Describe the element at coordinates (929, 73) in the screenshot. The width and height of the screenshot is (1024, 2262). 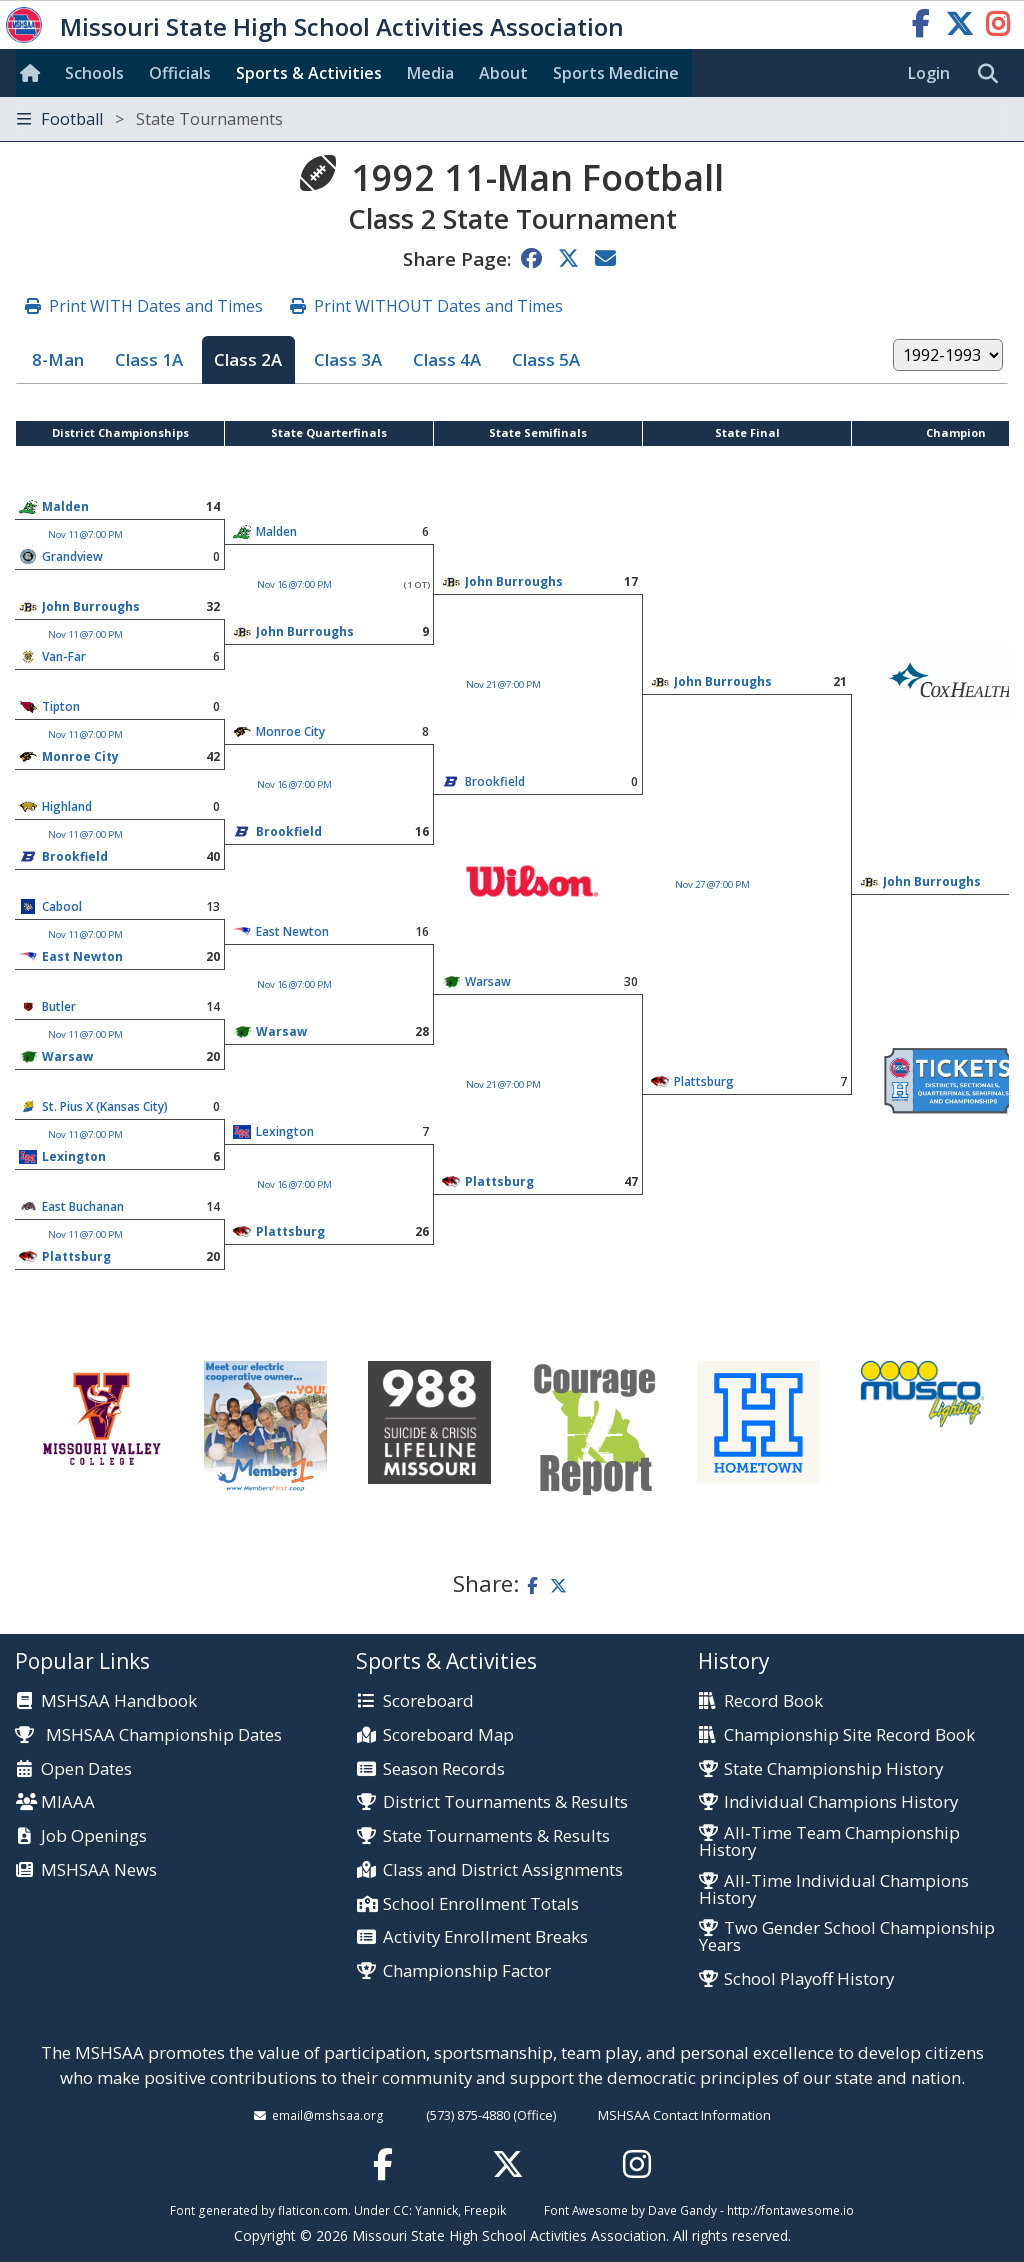
I see `Login` at that location.